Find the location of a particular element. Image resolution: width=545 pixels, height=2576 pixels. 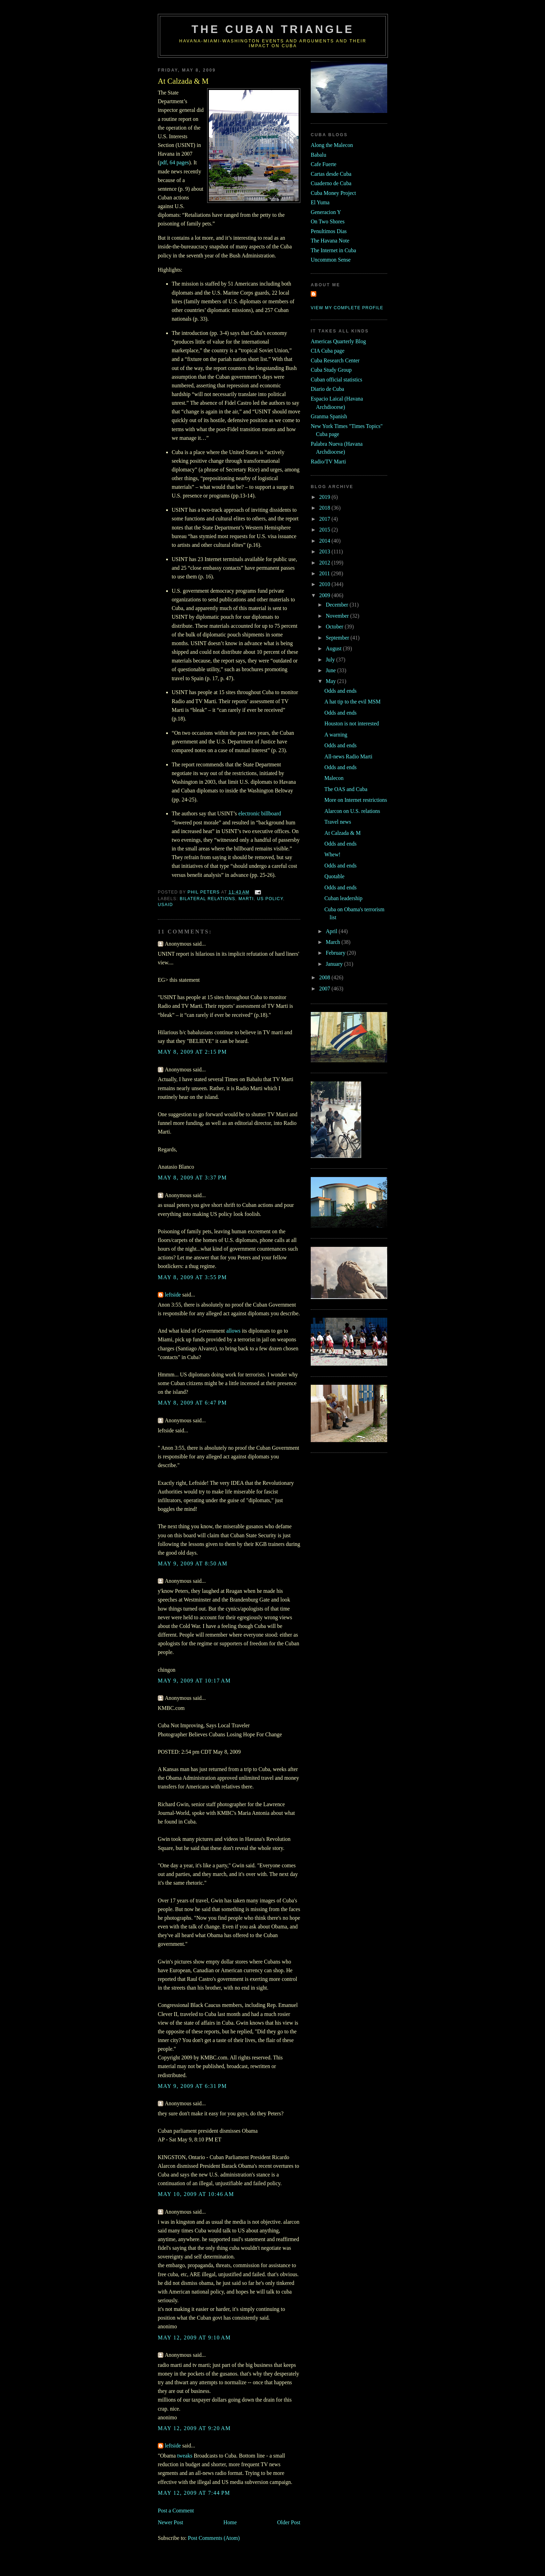

us policy is located at coordinates (270, 898).